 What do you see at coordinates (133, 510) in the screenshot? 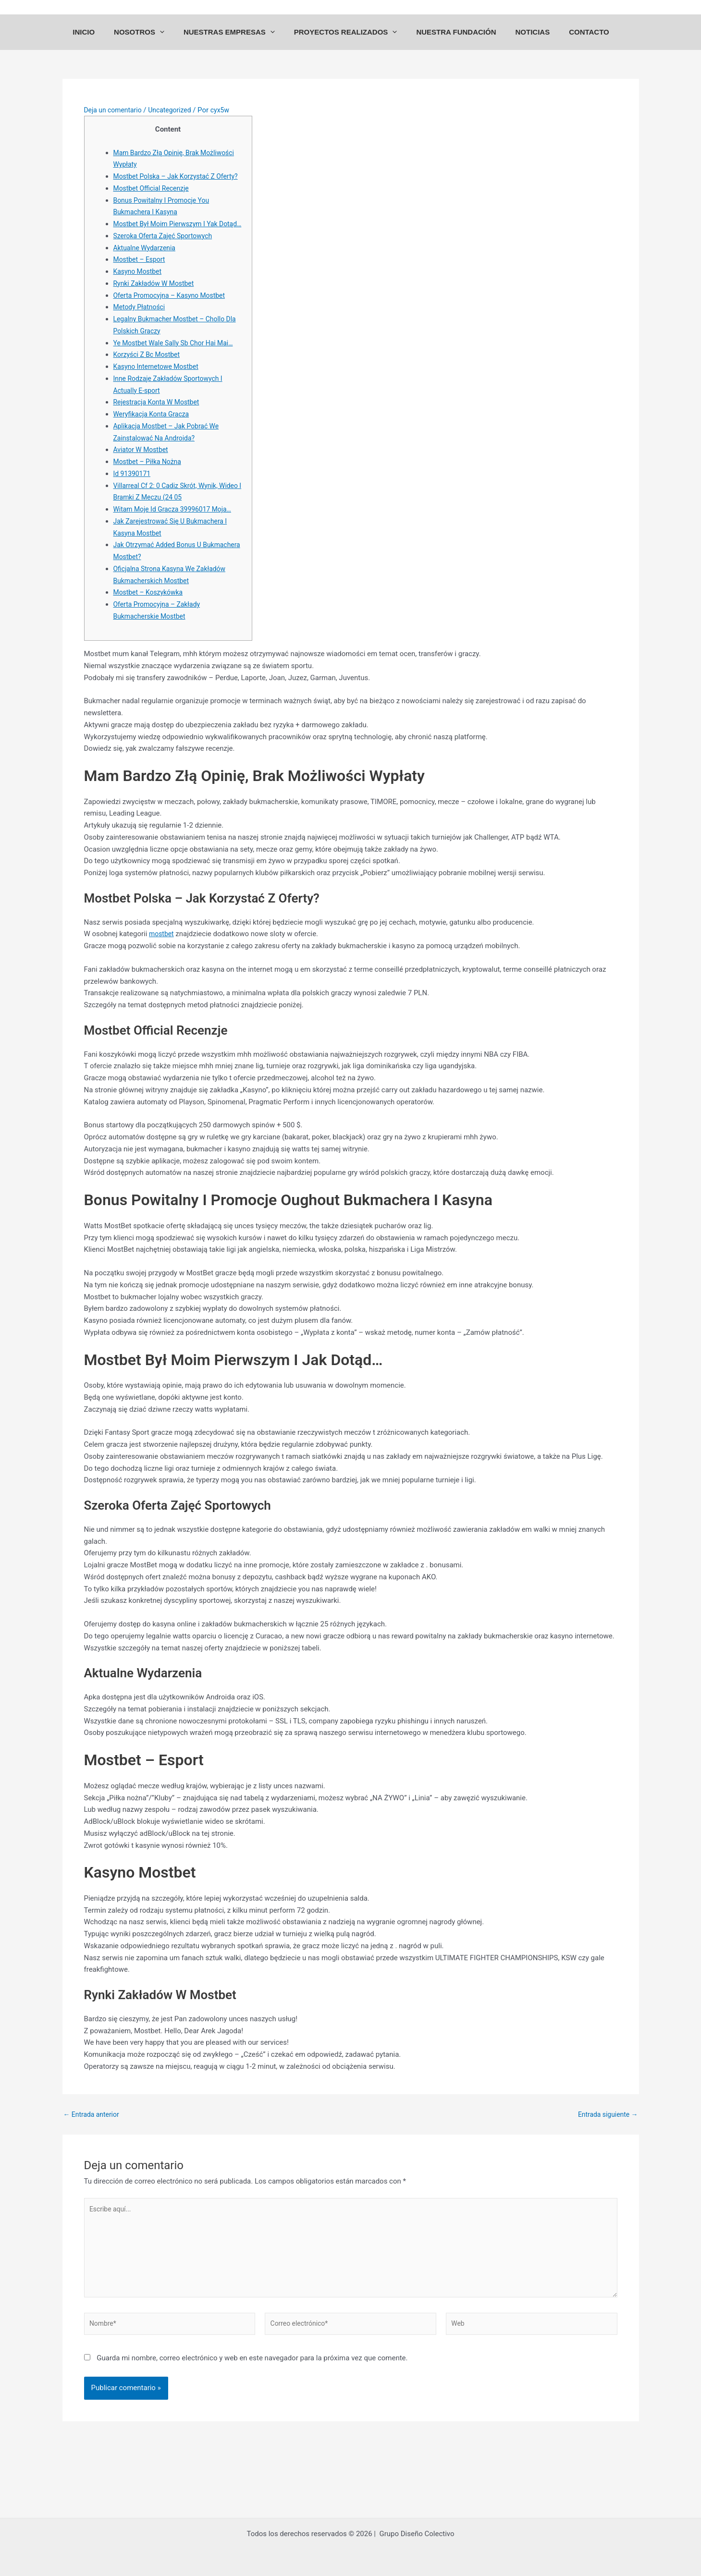
I see `Id 91390171` at bounding box center [133, 510].